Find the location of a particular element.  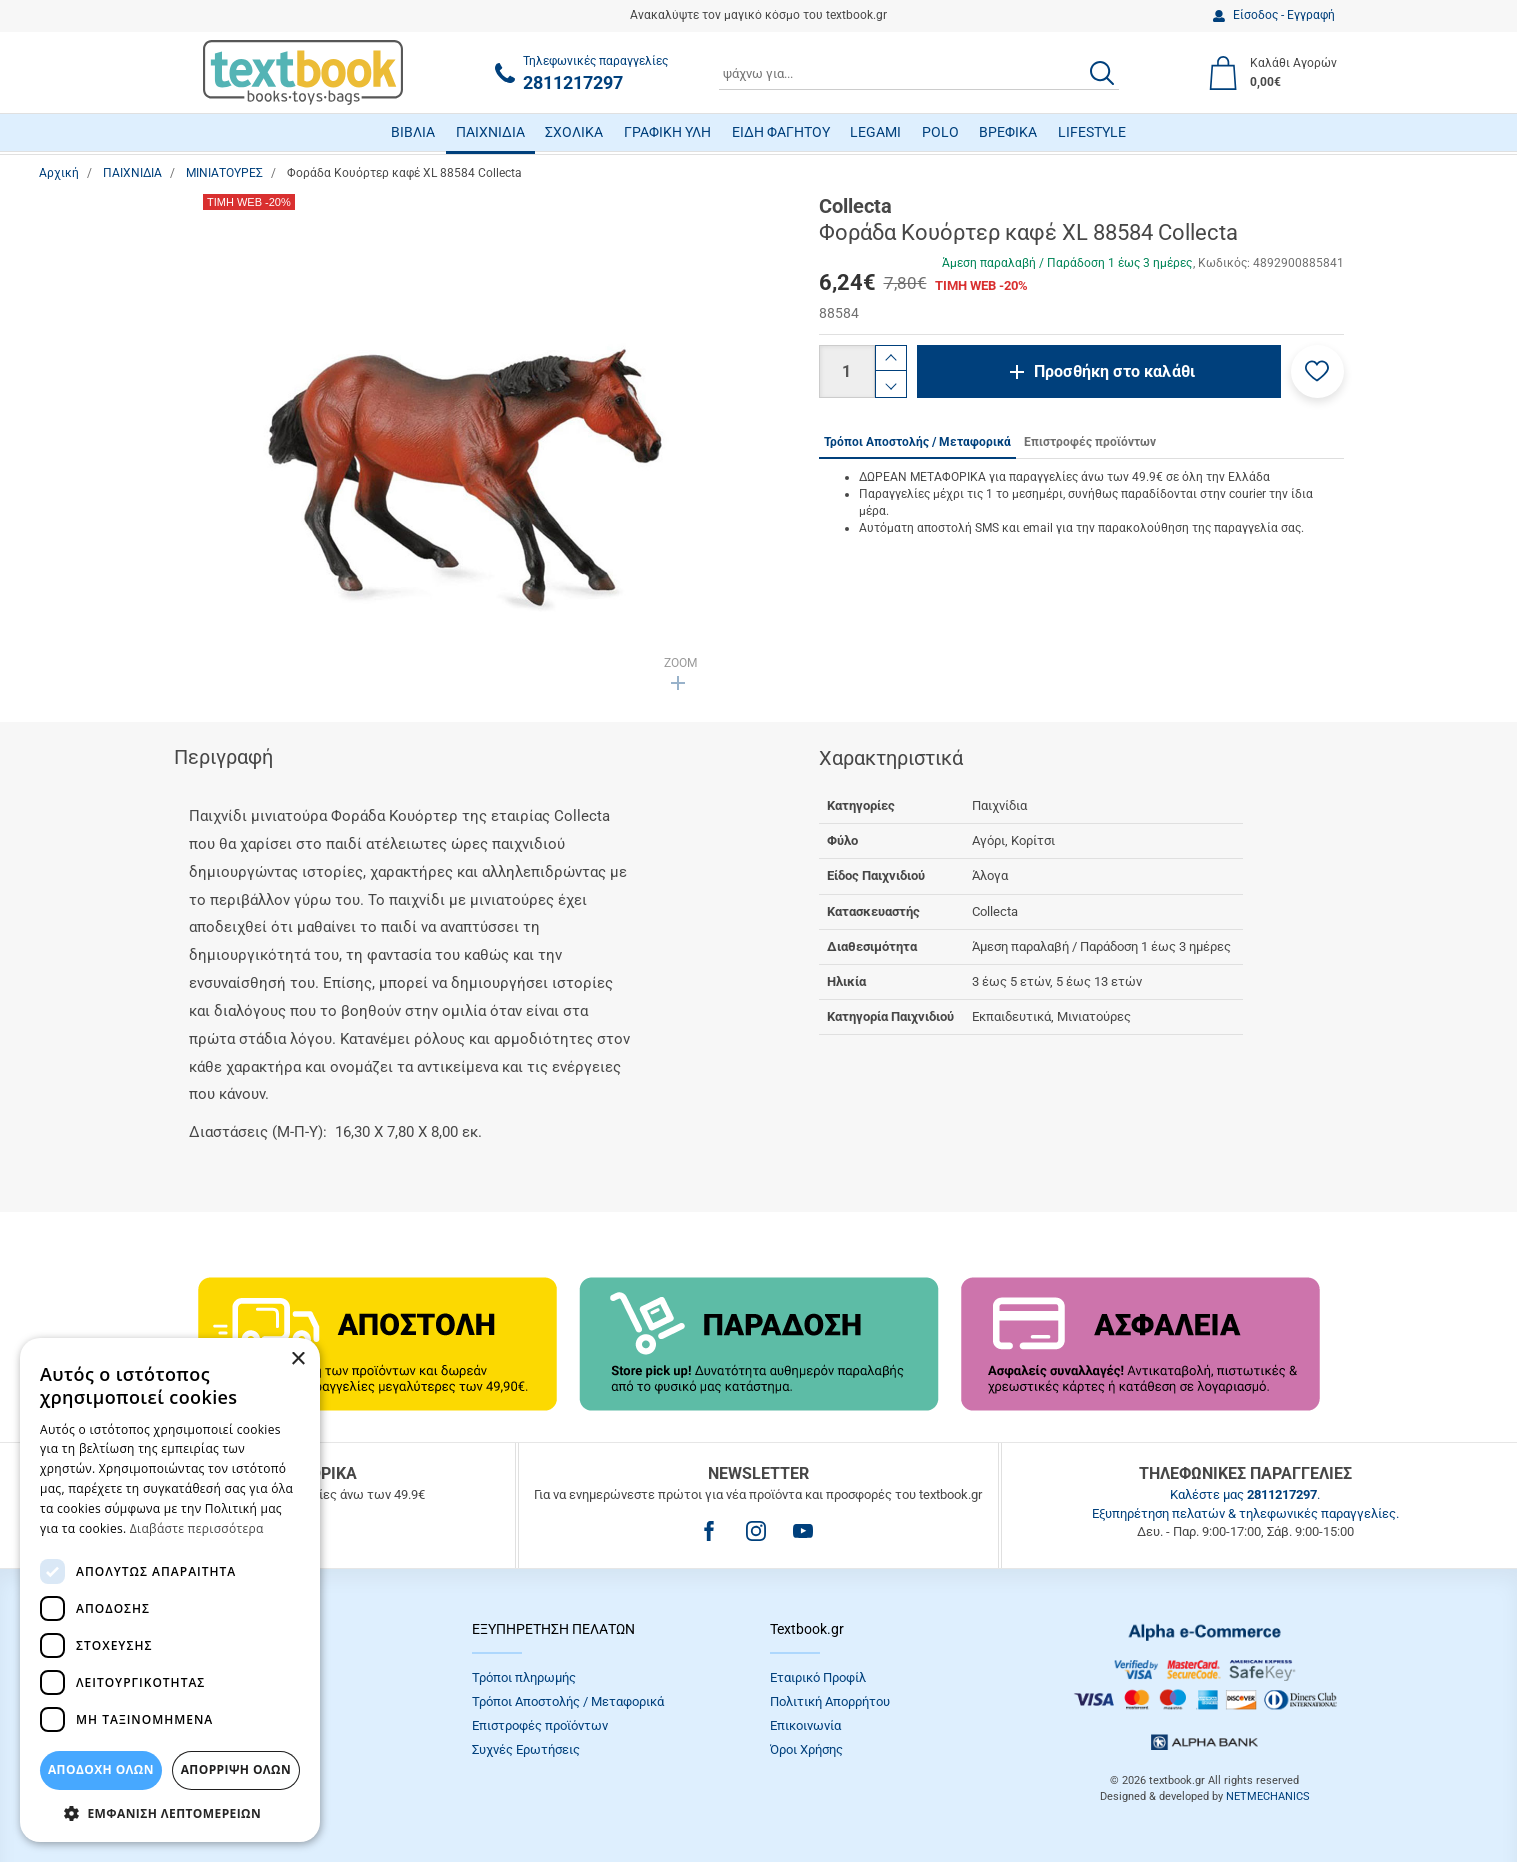

ΑΠΟΔΟΧΗ ΟΛΩΝ [button] is located at coordinates (101, 1769).